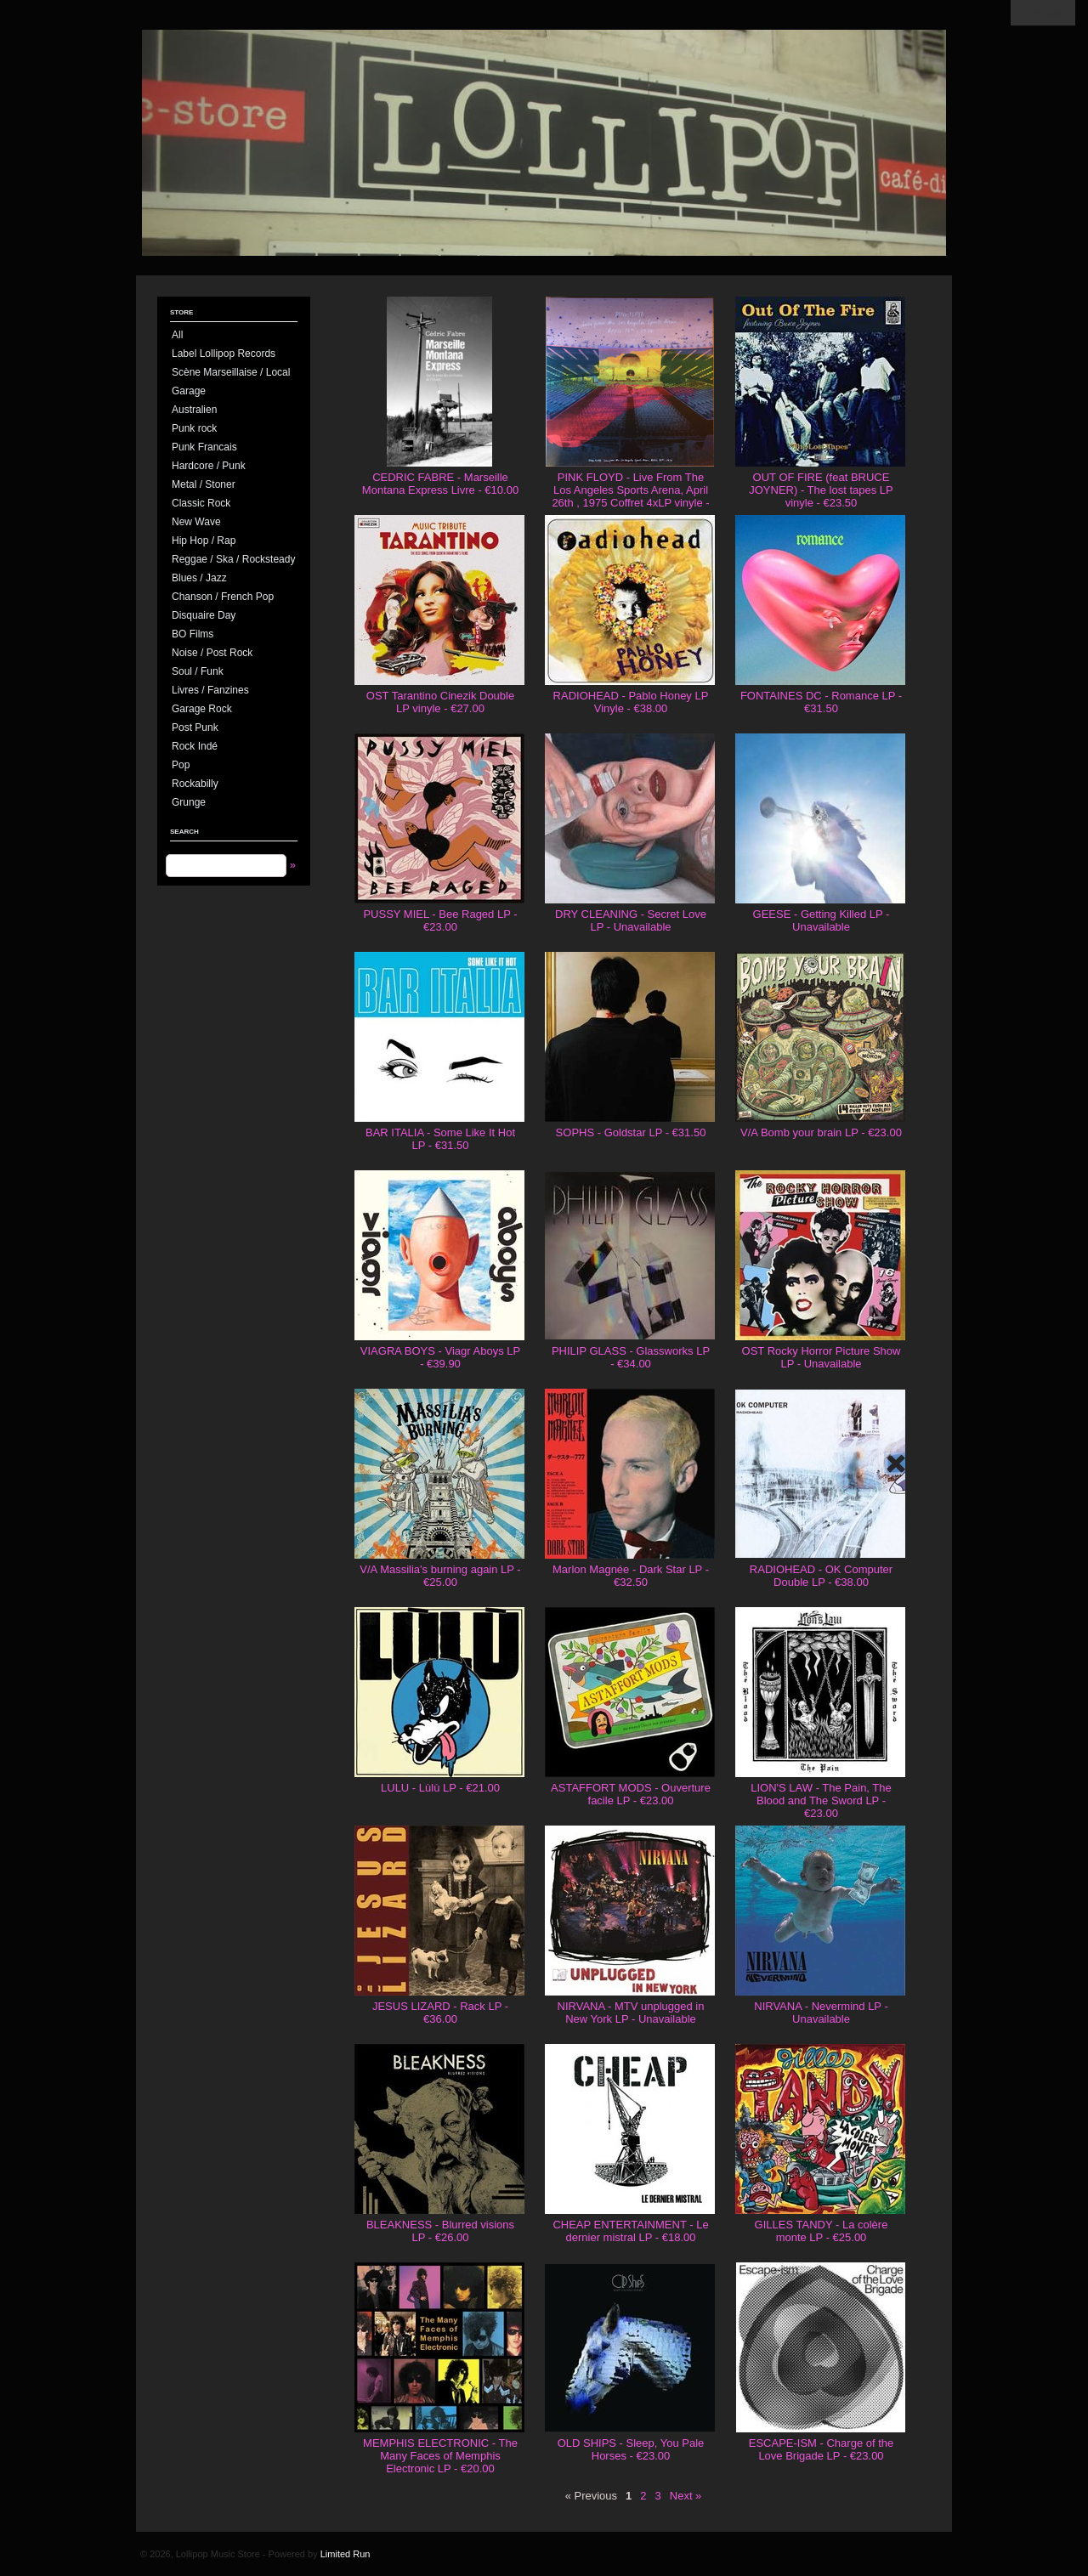 Image resolution: width=1088 pixels, height=2576 pixels. I want to click on JESUS LIZARD - Rack LP - €36.00, so click(440, 2012).